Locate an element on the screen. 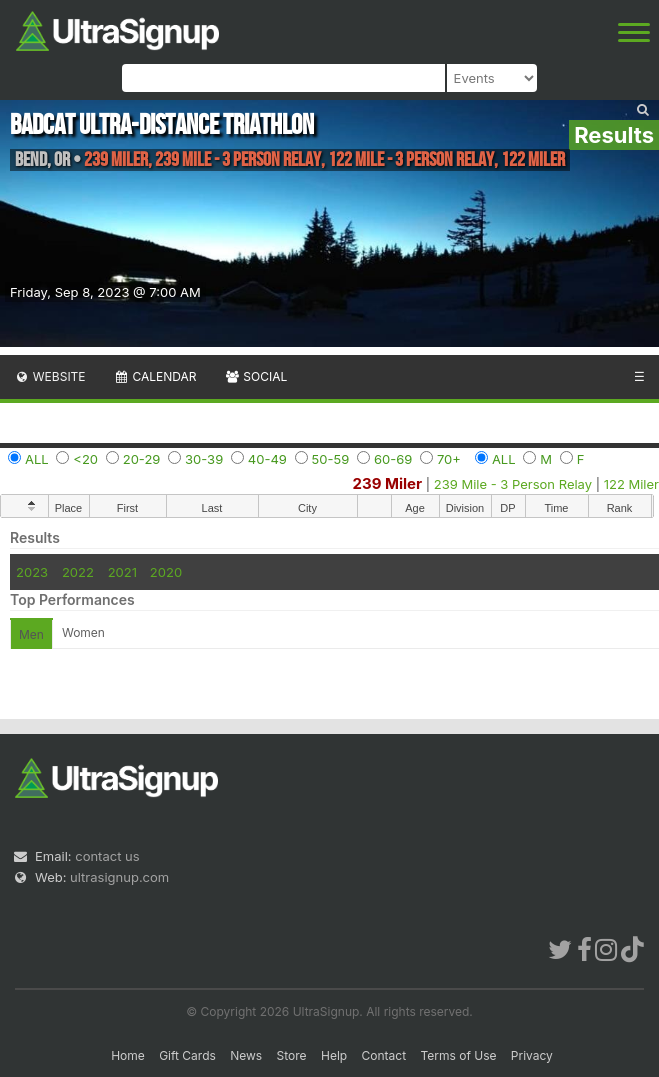 The width and height of the screenshot is (659, 1077). Social is located at coordinates (255, 376).